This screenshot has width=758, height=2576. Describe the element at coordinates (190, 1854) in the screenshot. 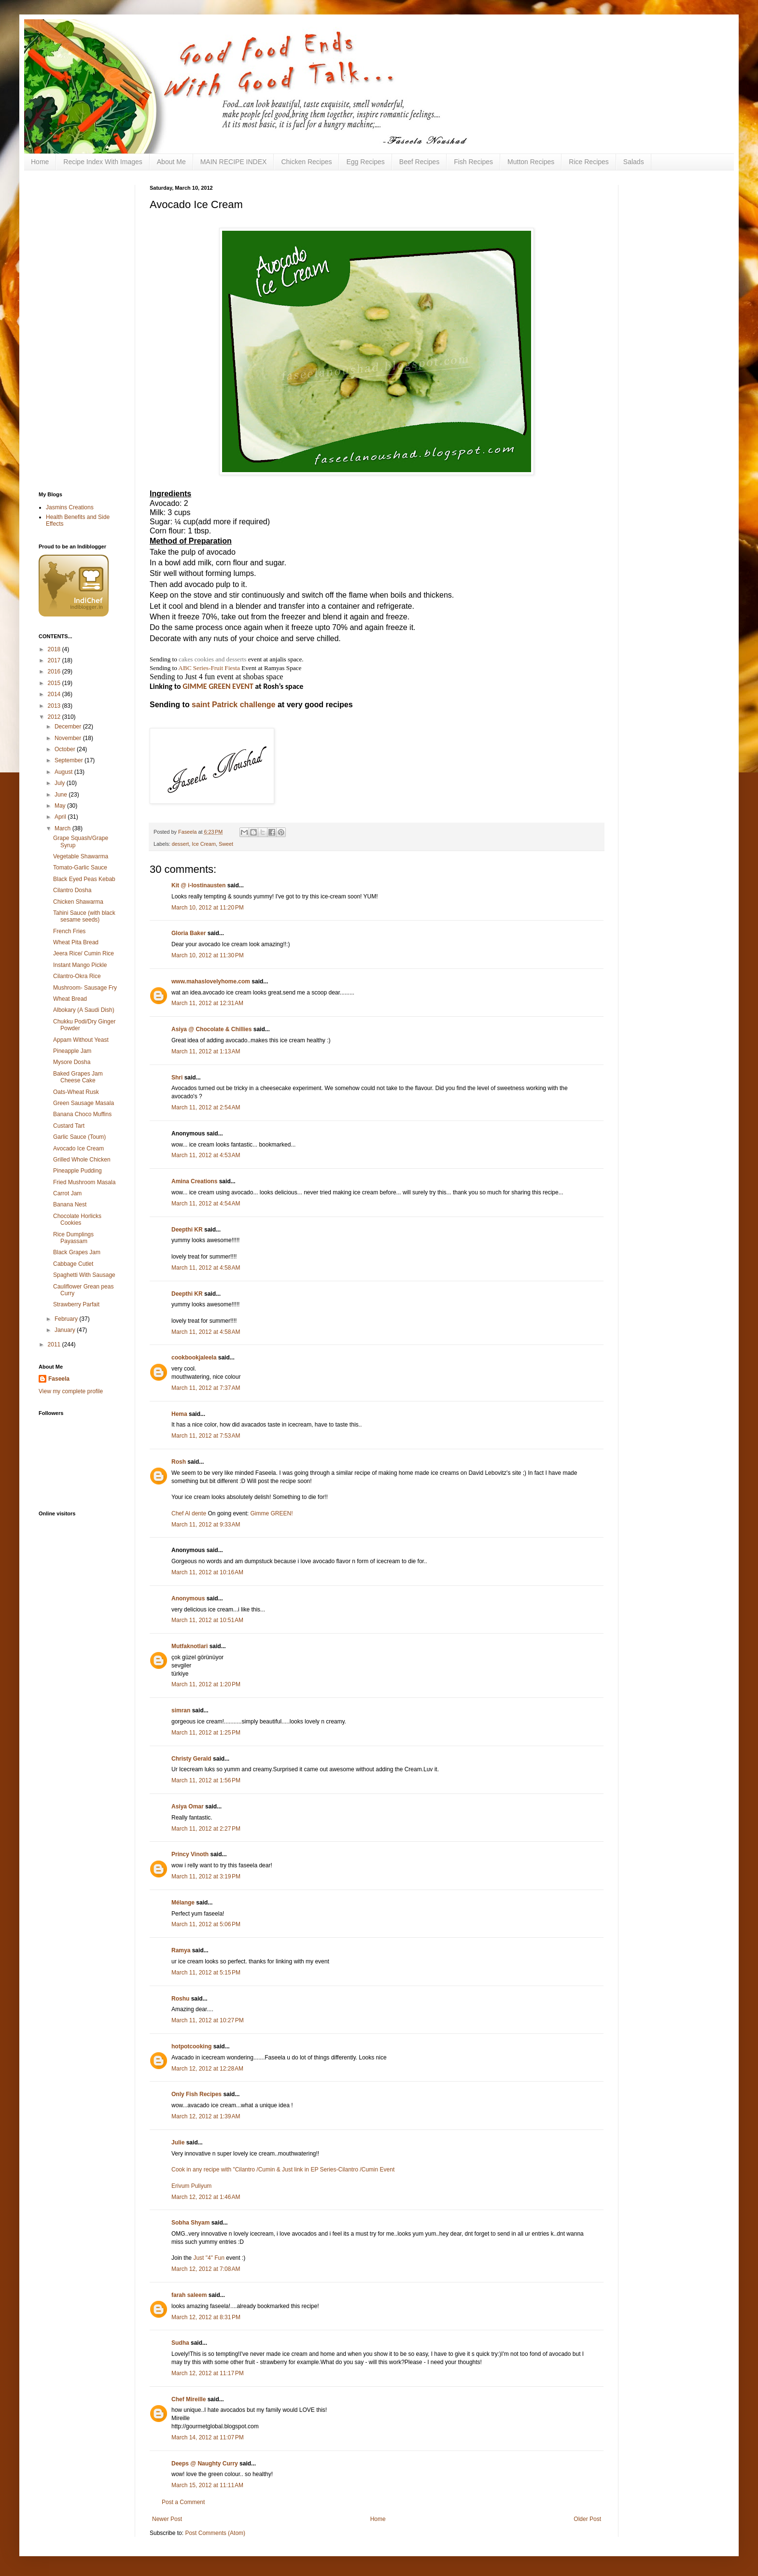

I see `Princy Vinoth` at that location.